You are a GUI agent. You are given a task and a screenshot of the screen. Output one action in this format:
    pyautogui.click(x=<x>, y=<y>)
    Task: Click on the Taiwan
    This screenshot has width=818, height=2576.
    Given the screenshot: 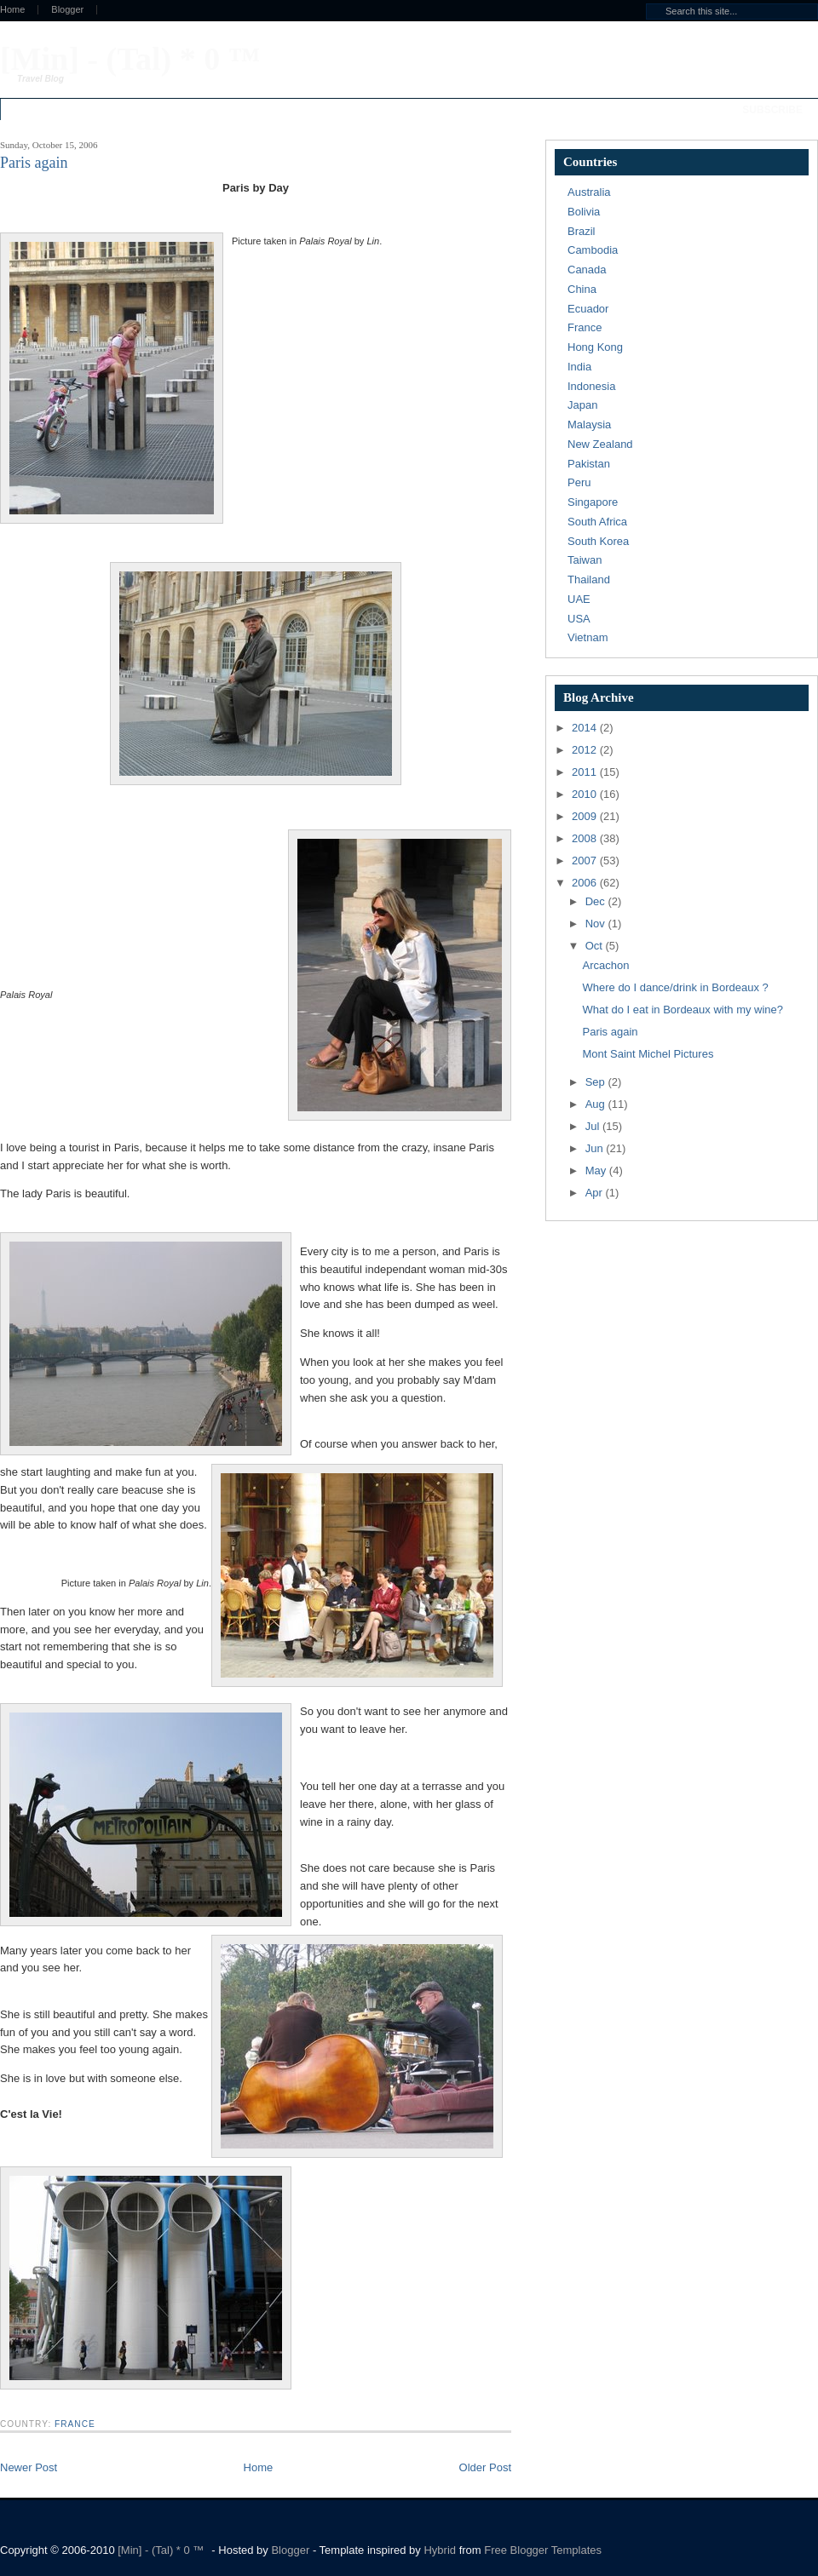 What is the action you would take?
    pyautogui.click(x=584, y=560)
    